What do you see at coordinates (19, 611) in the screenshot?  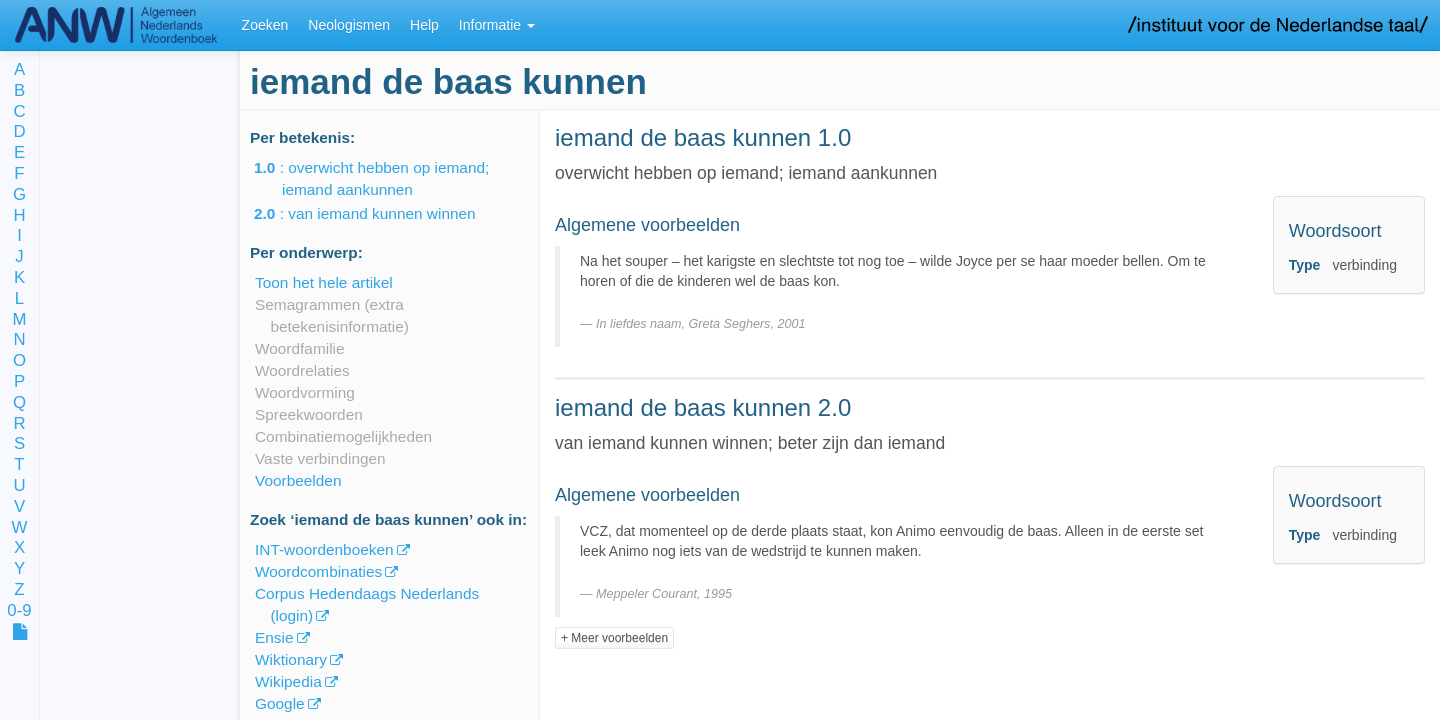 I see `0-9` at bounding box center [19, 611].